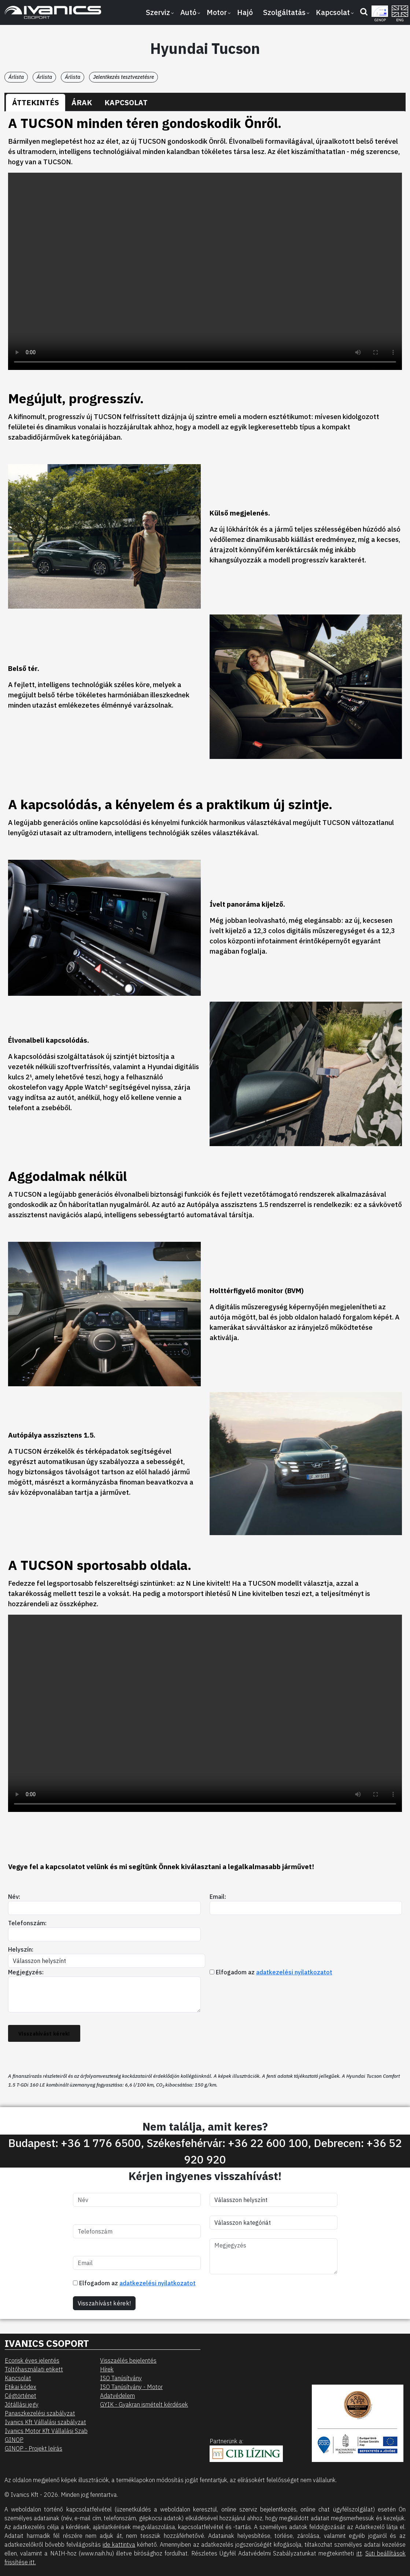  Describe the element at coordinates (46, 2430) in the screenshot. I see `Ivanics Motor Kft Vállalási Szab` at that location.